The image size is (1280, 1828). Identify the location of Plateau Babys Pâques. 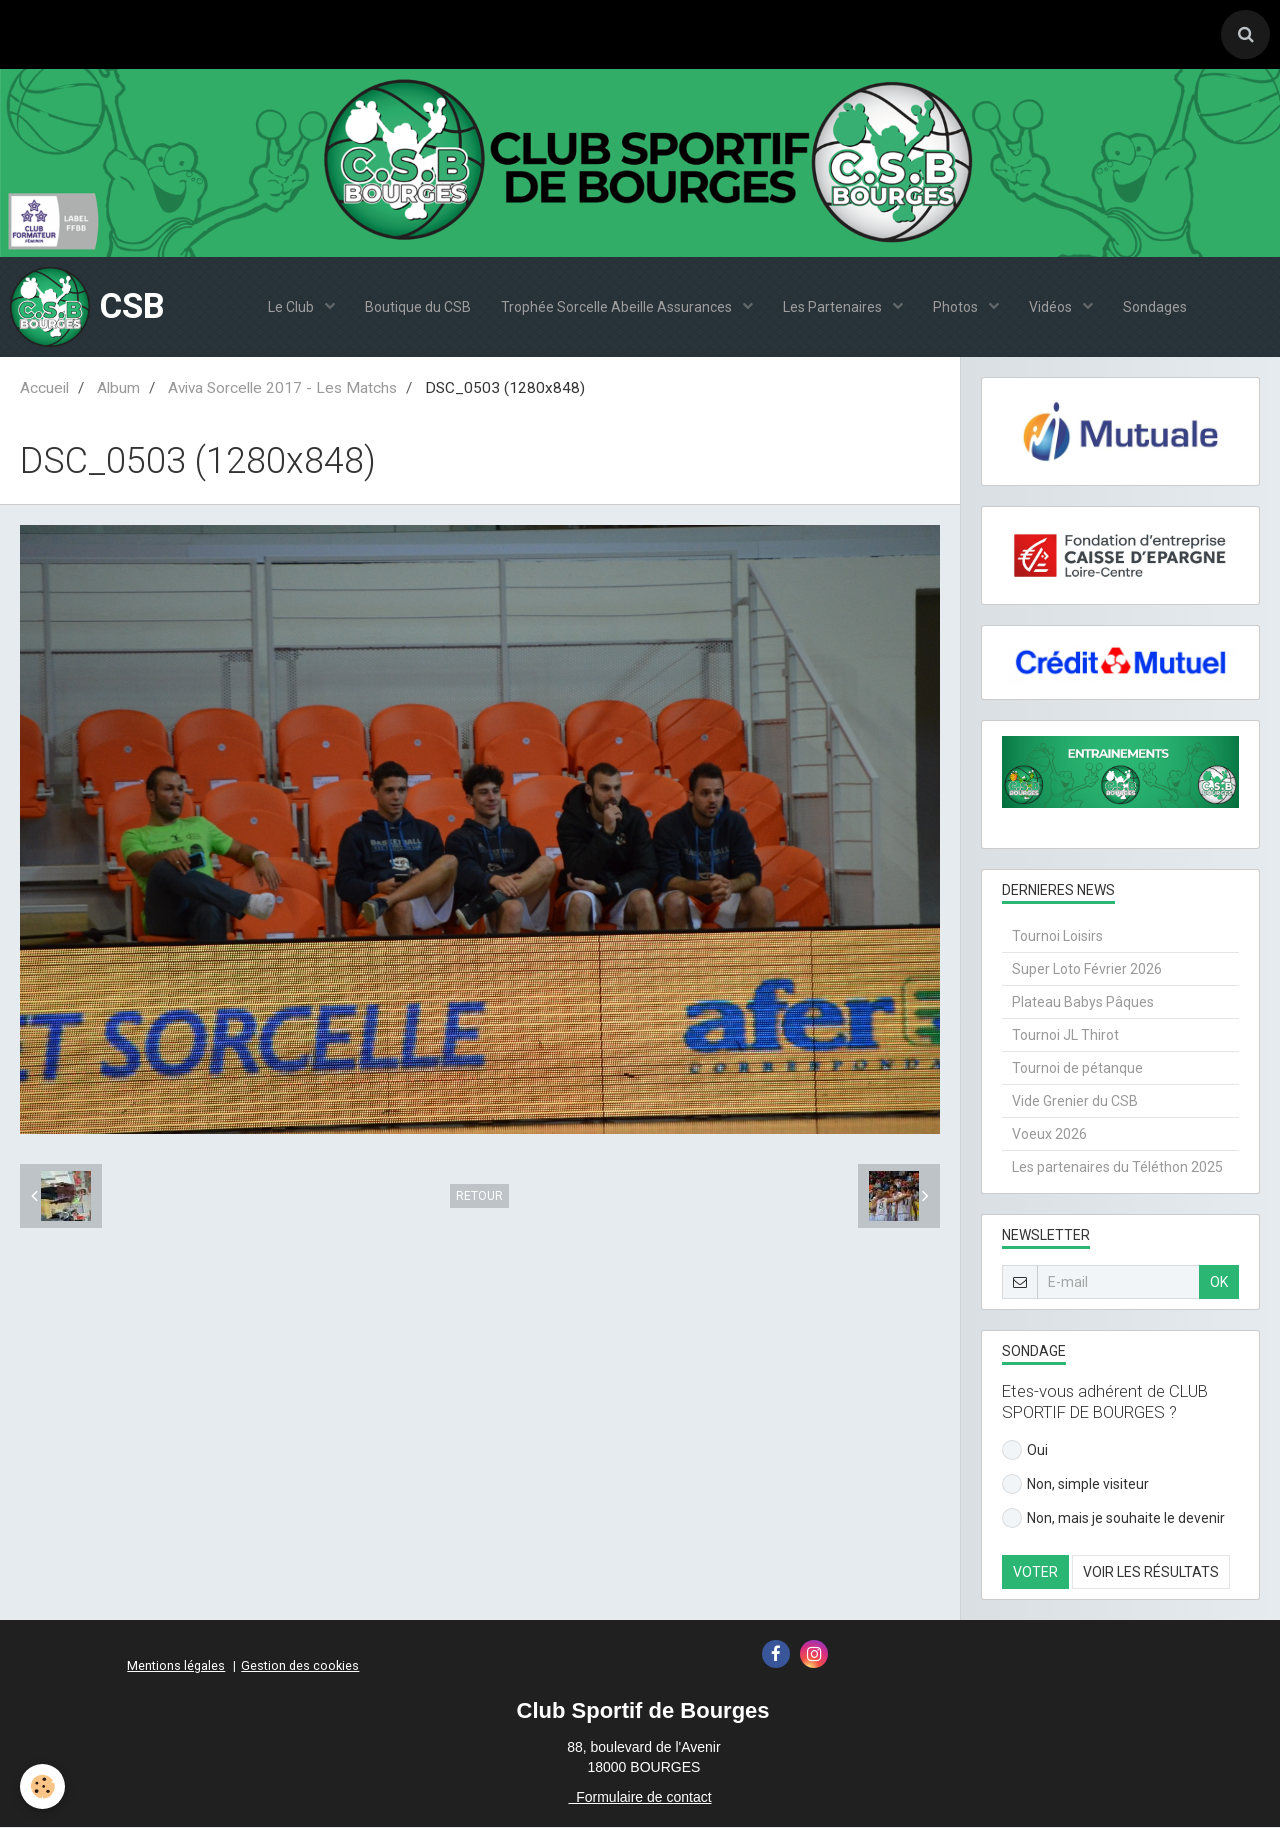
(1083, 1003).